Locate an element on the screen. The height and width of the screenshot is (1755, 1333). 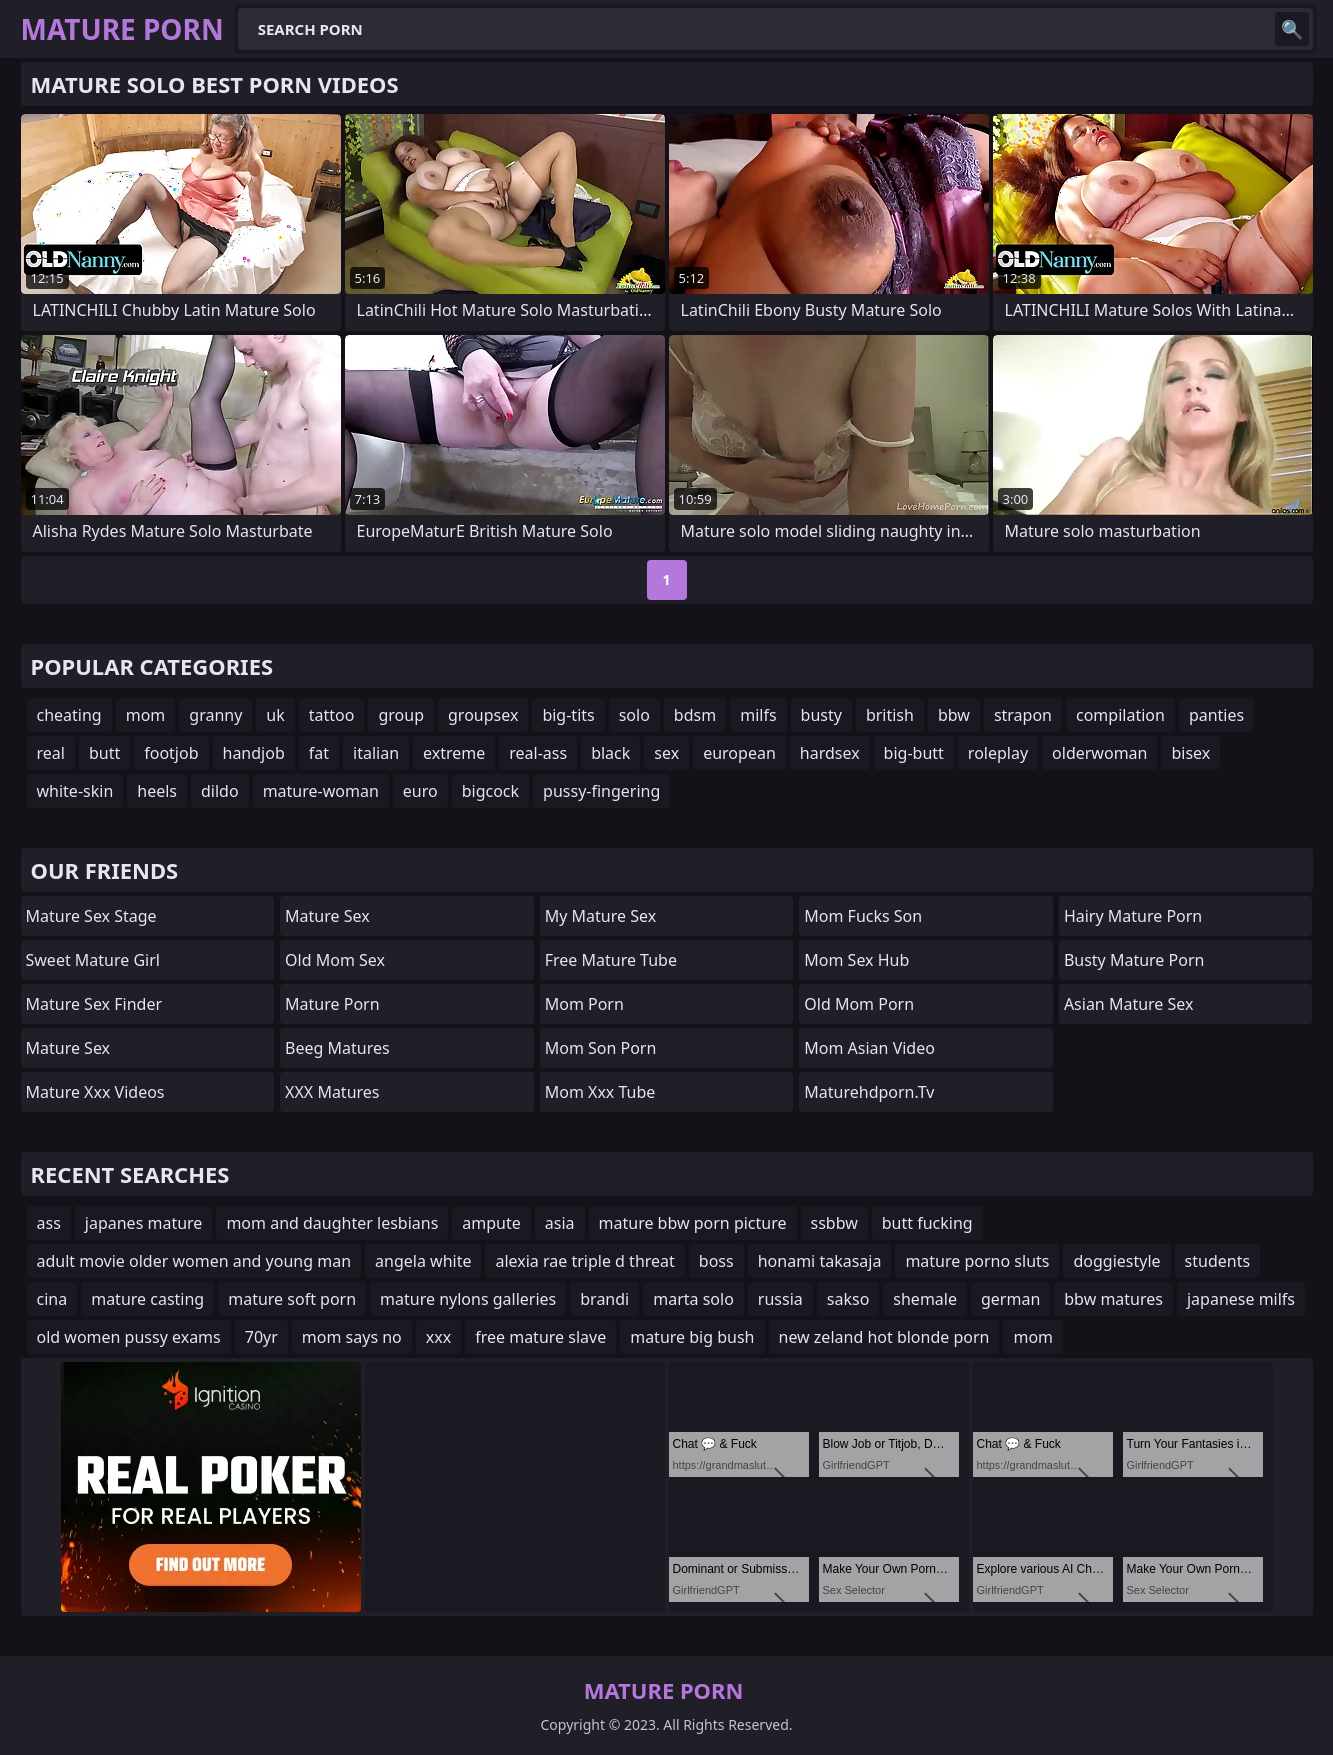
honami takasaja is located at coordinates (820, 1261).